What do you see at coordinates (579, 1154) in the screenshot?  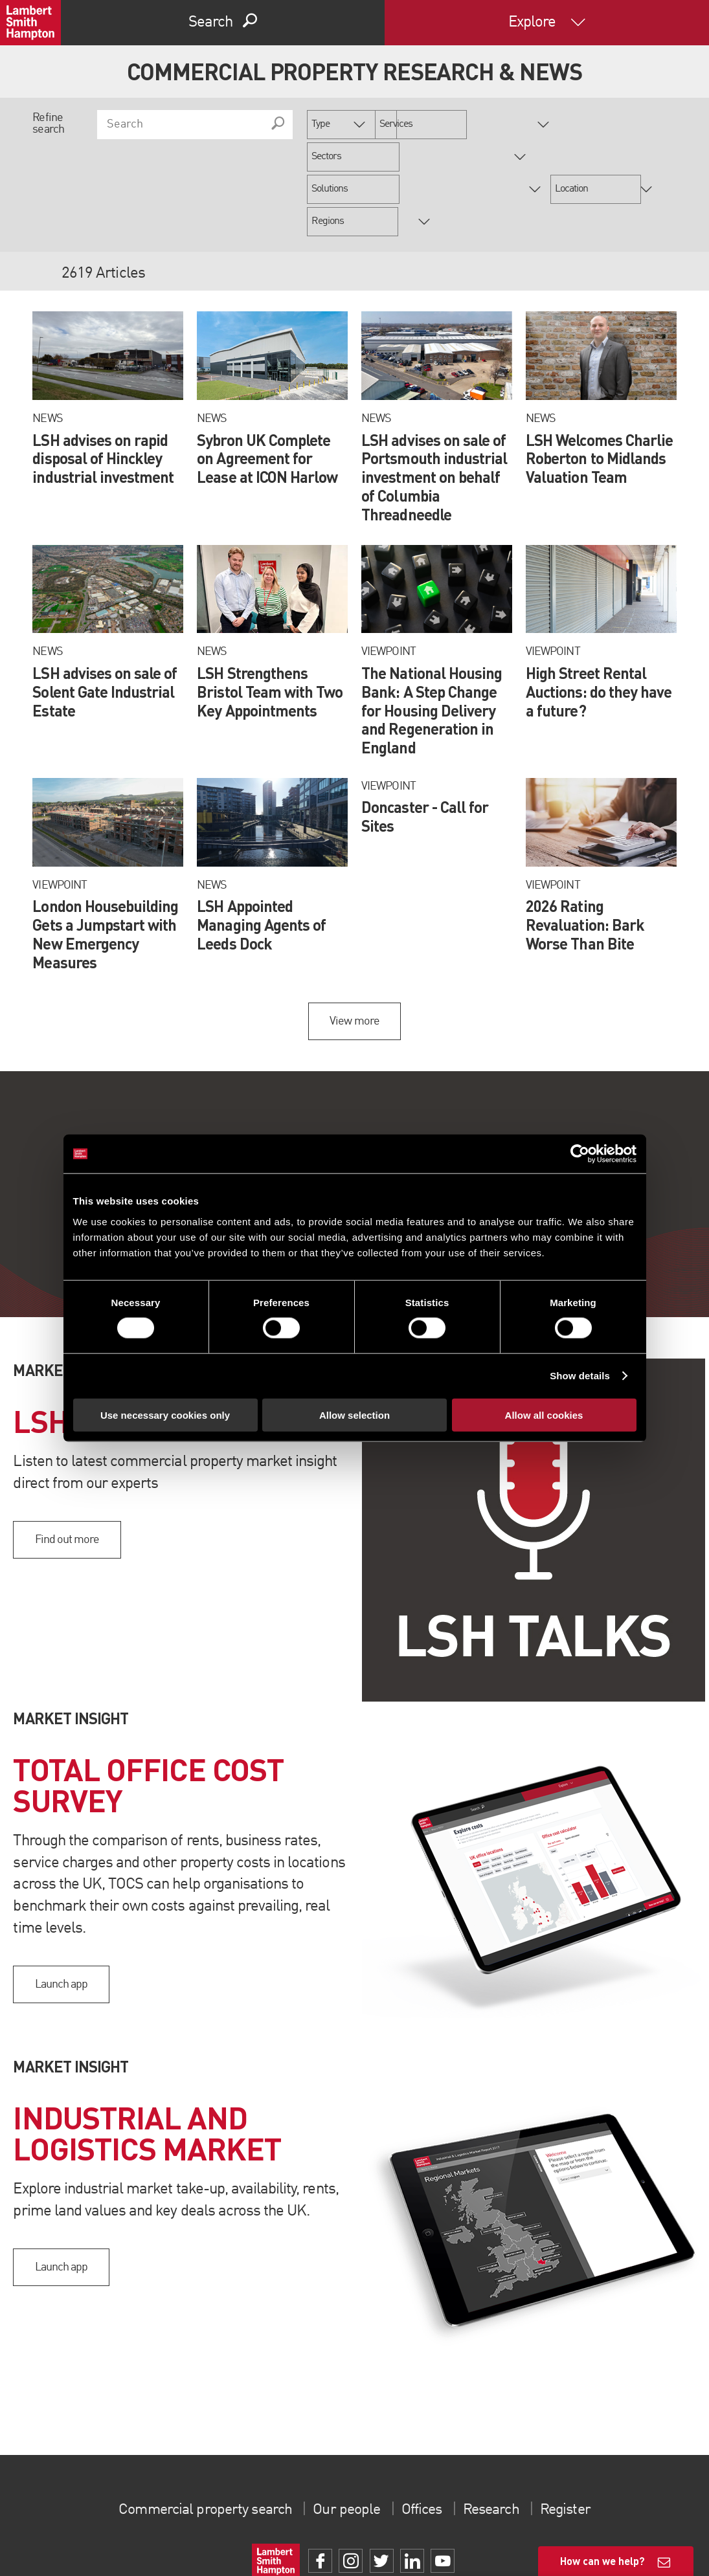 I see `[Cookiebot by Usercentrics - opens in a new window]` at bounding box center [579, 1154].